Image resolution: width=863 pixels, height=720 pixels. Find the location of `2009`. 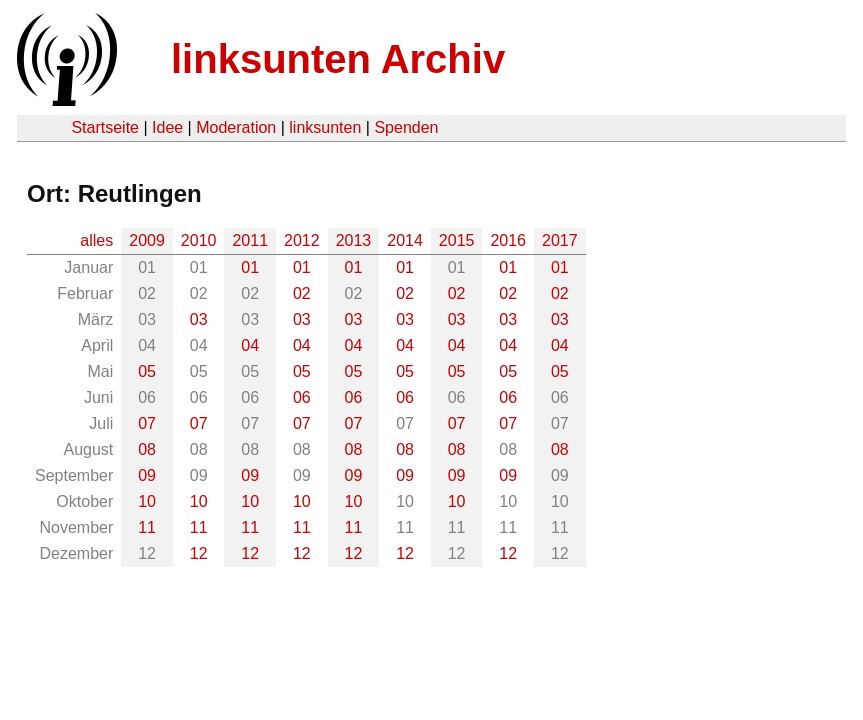

2009 is located at coordinates (147, 240).